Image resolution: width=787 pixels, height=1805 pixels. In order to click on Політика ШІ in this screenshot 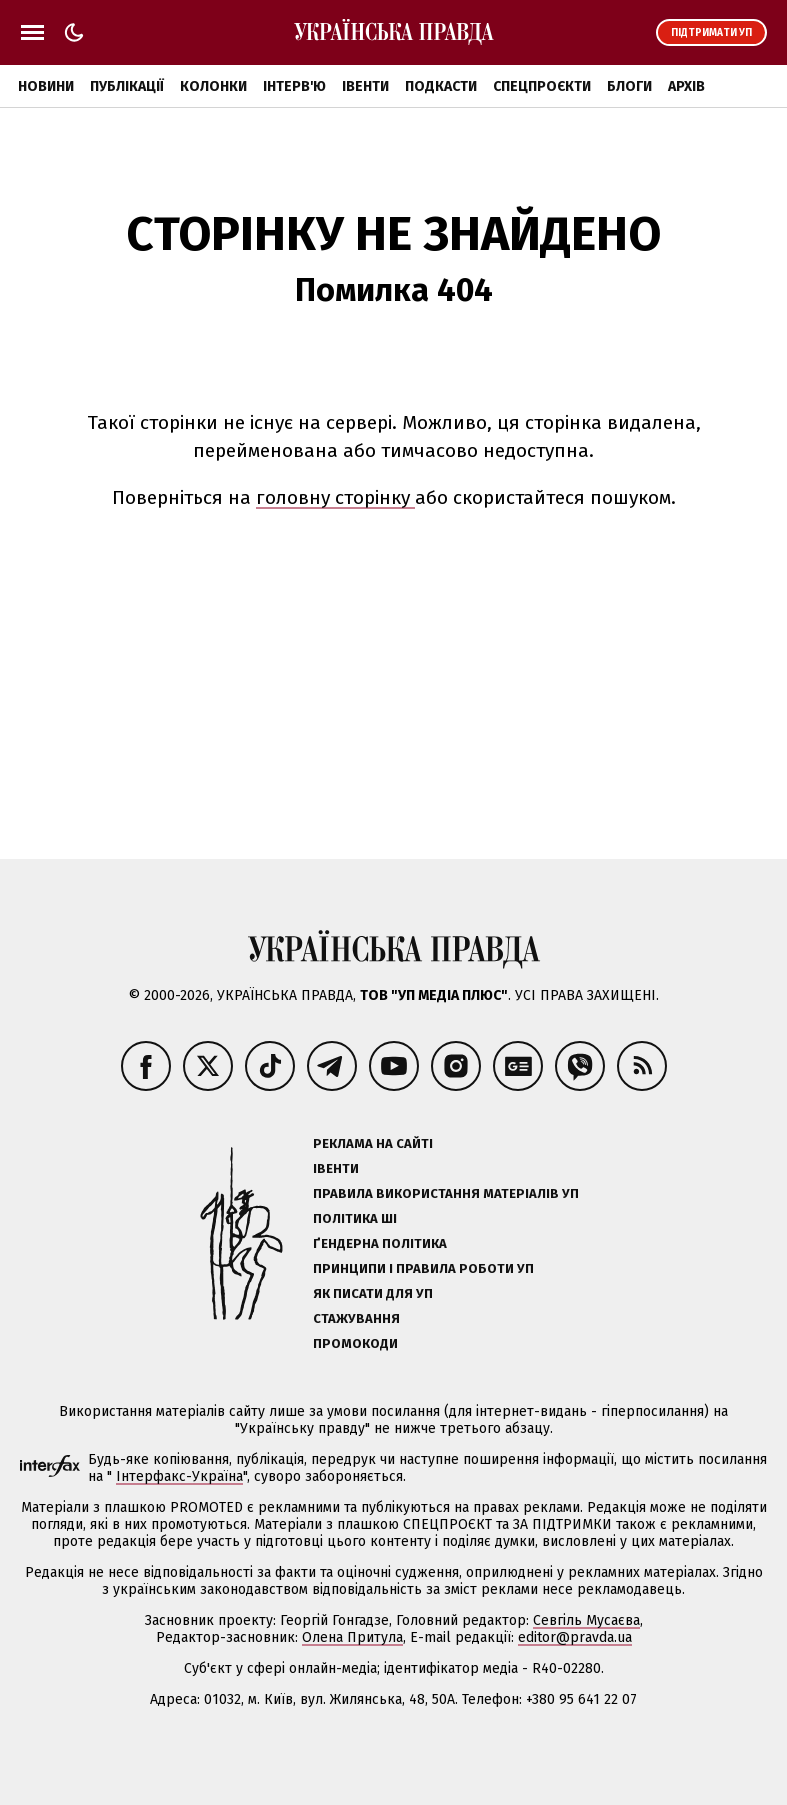, I will do `click(355, 1218)`.